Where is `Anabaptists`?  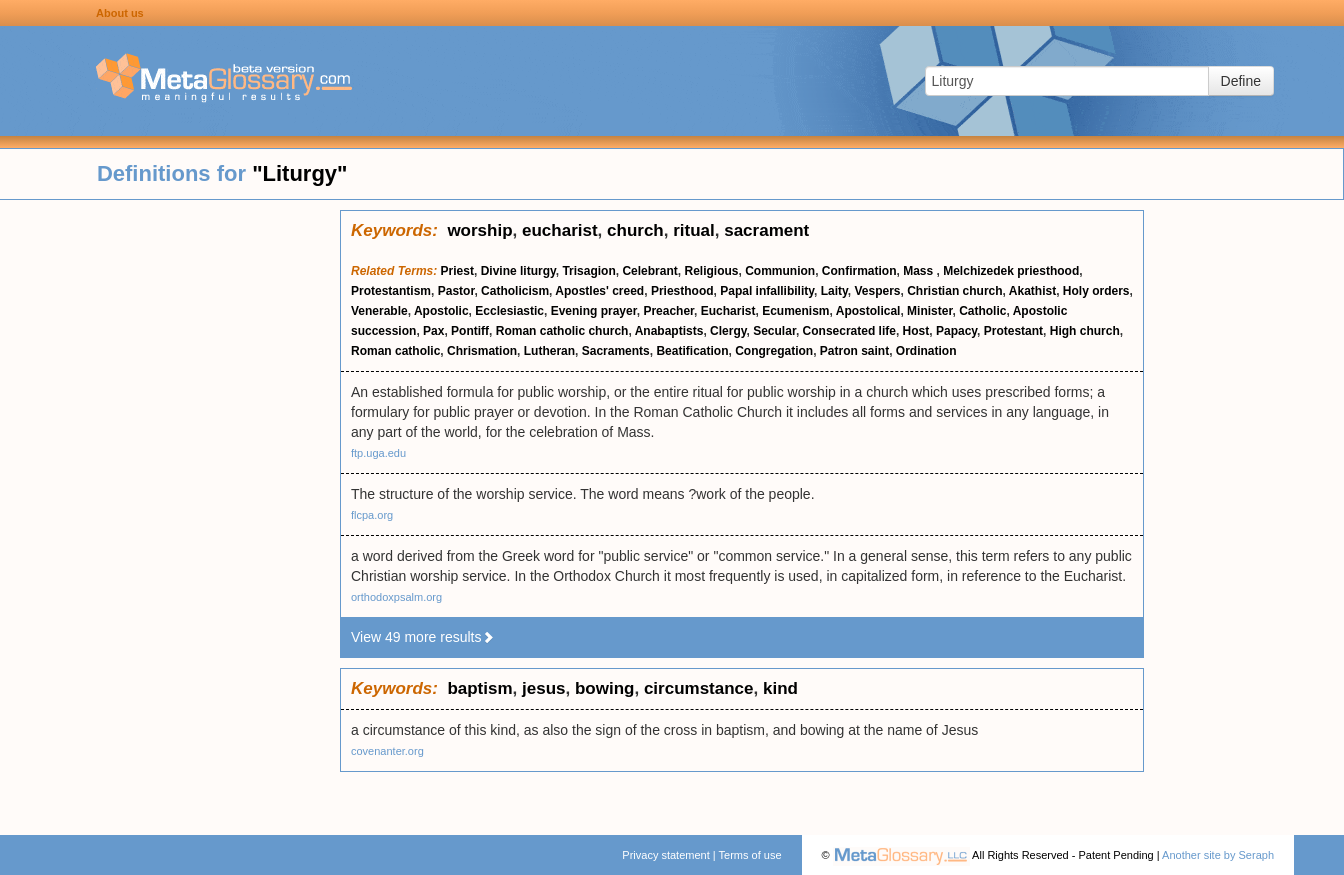 Anabaptists is located at coordinates (669, 331).